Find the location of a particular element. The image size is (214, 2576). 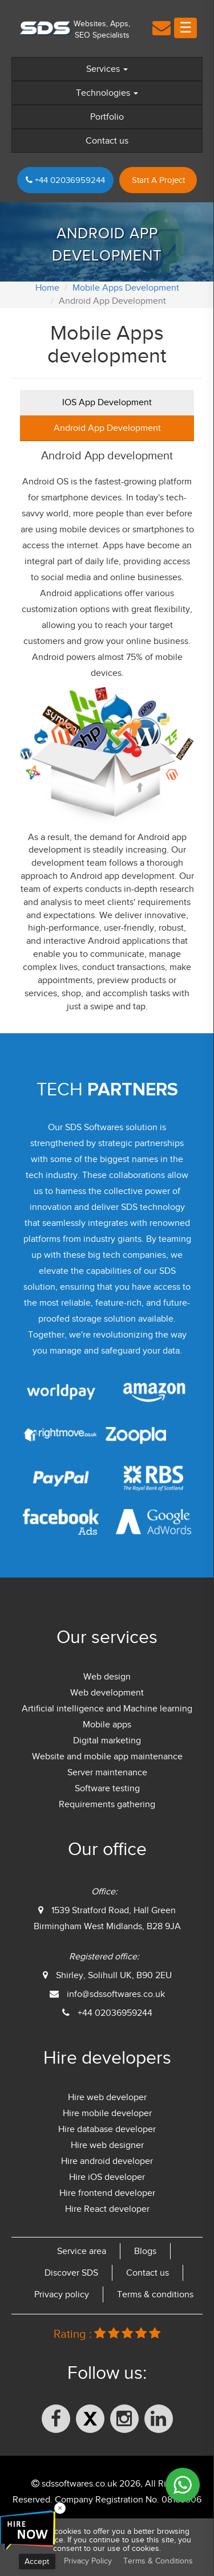

Web design is located at coordinates (107, 1677).